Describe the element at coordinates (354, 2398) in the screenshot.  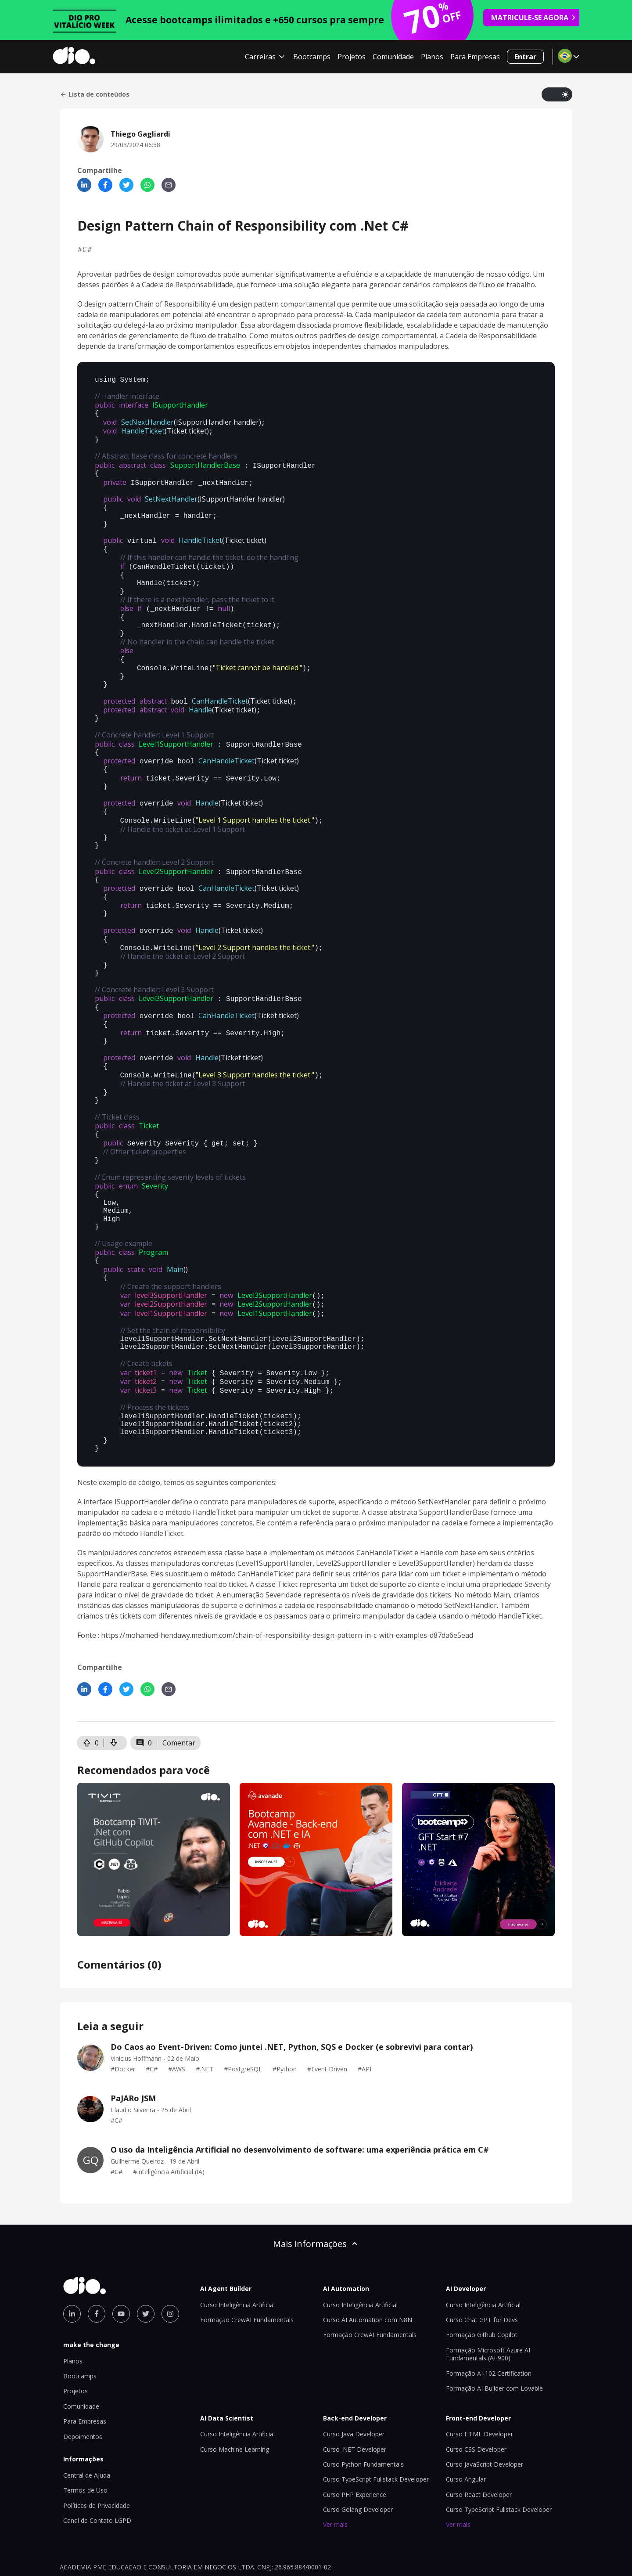
I see `Curso .NET Developer` at that location.